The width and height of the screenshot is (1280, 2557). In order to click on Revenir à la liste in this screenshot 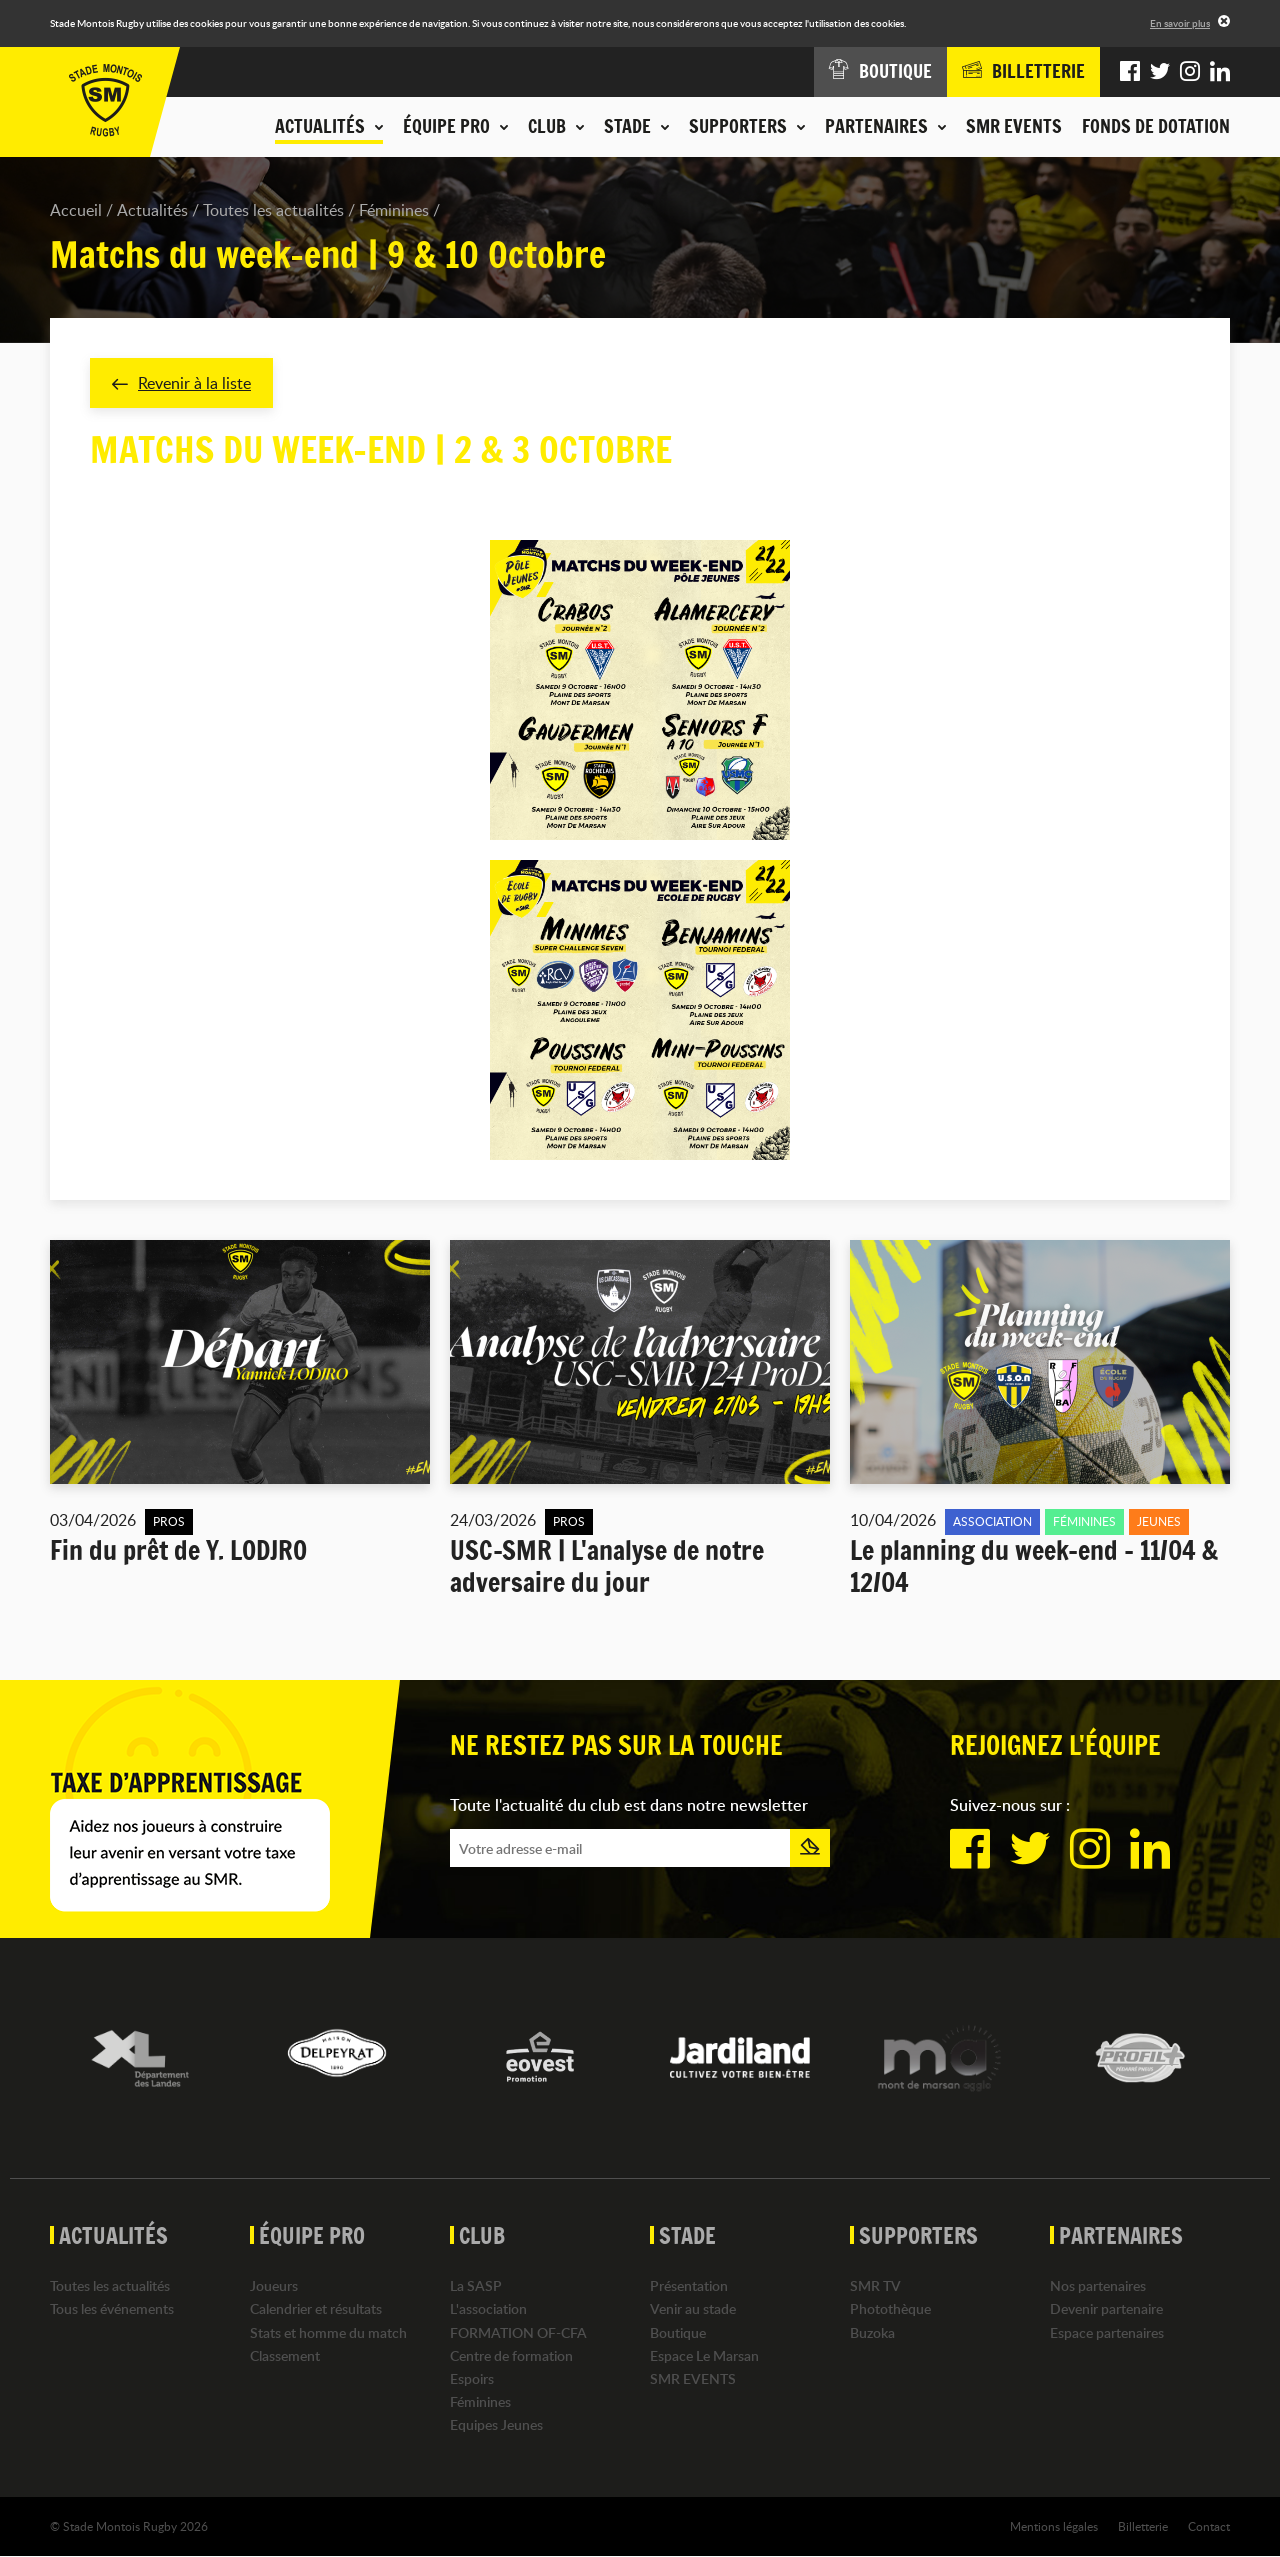, I will do `click(181, 383)`.